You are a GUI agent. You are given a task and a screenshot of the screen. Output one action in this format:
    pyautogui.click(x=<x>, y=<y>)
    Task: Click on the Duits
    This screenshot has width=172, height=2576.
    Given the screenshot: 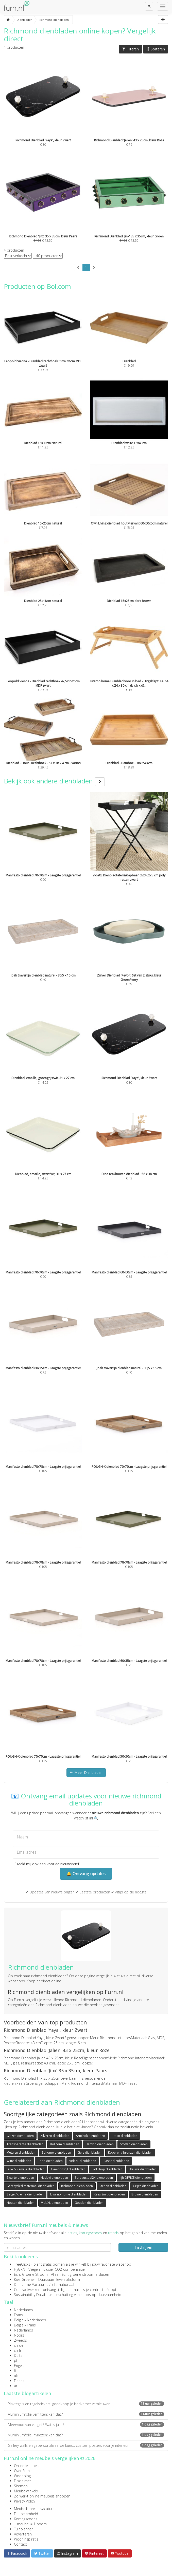 What is the action you would take?
    pyautogui.click(x=18, y=2355)
    